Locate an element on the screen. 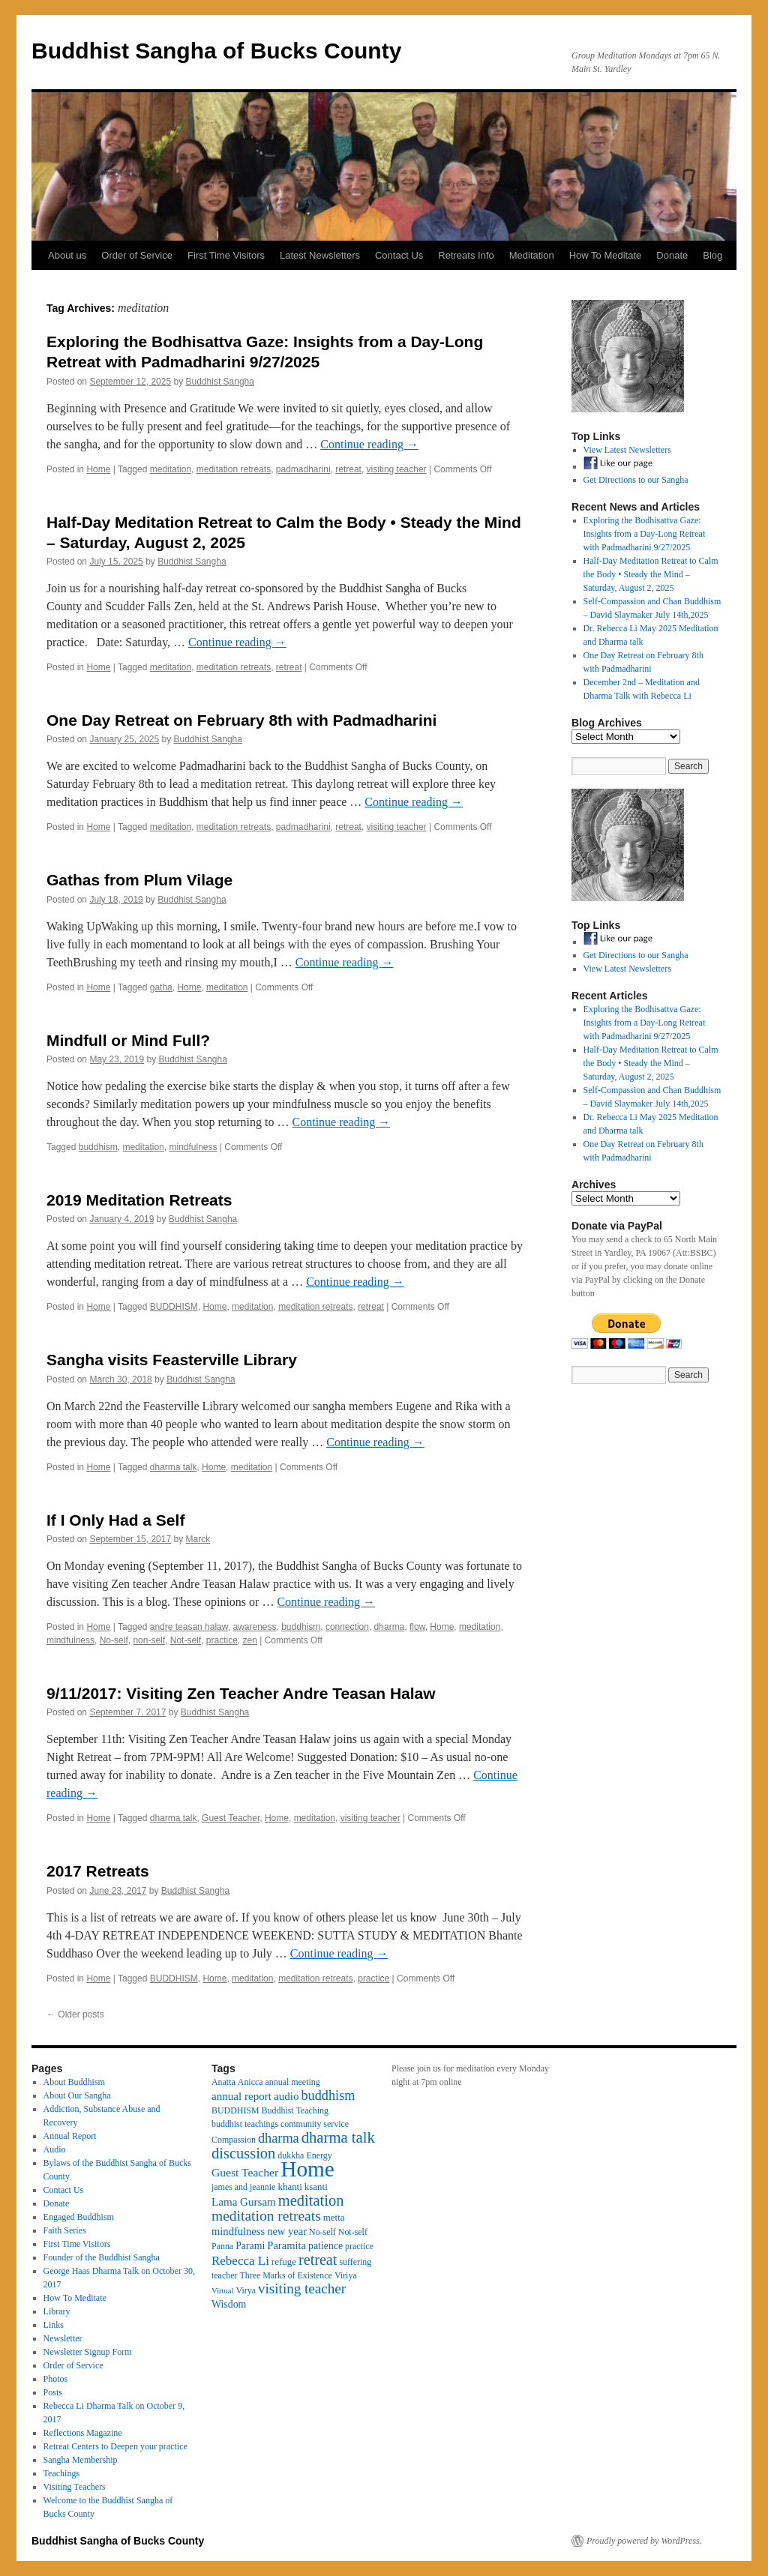  Buddhist Teaching [Buddhist Teaching (3 items)] is located at coordinates (295, 2110).